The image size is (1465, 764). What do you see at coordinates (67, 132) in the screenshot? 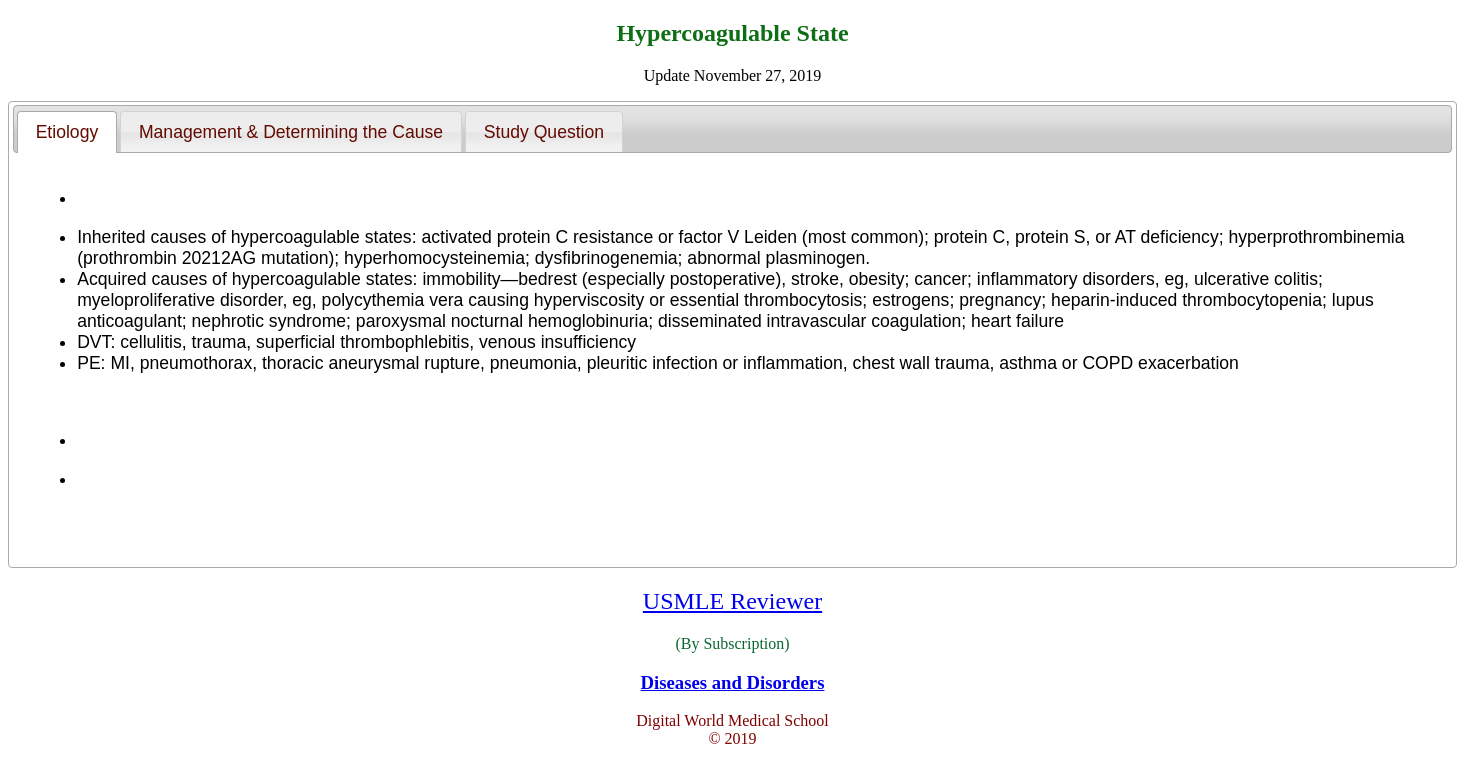
I see `[tab]` at bounding box center [67, 132].